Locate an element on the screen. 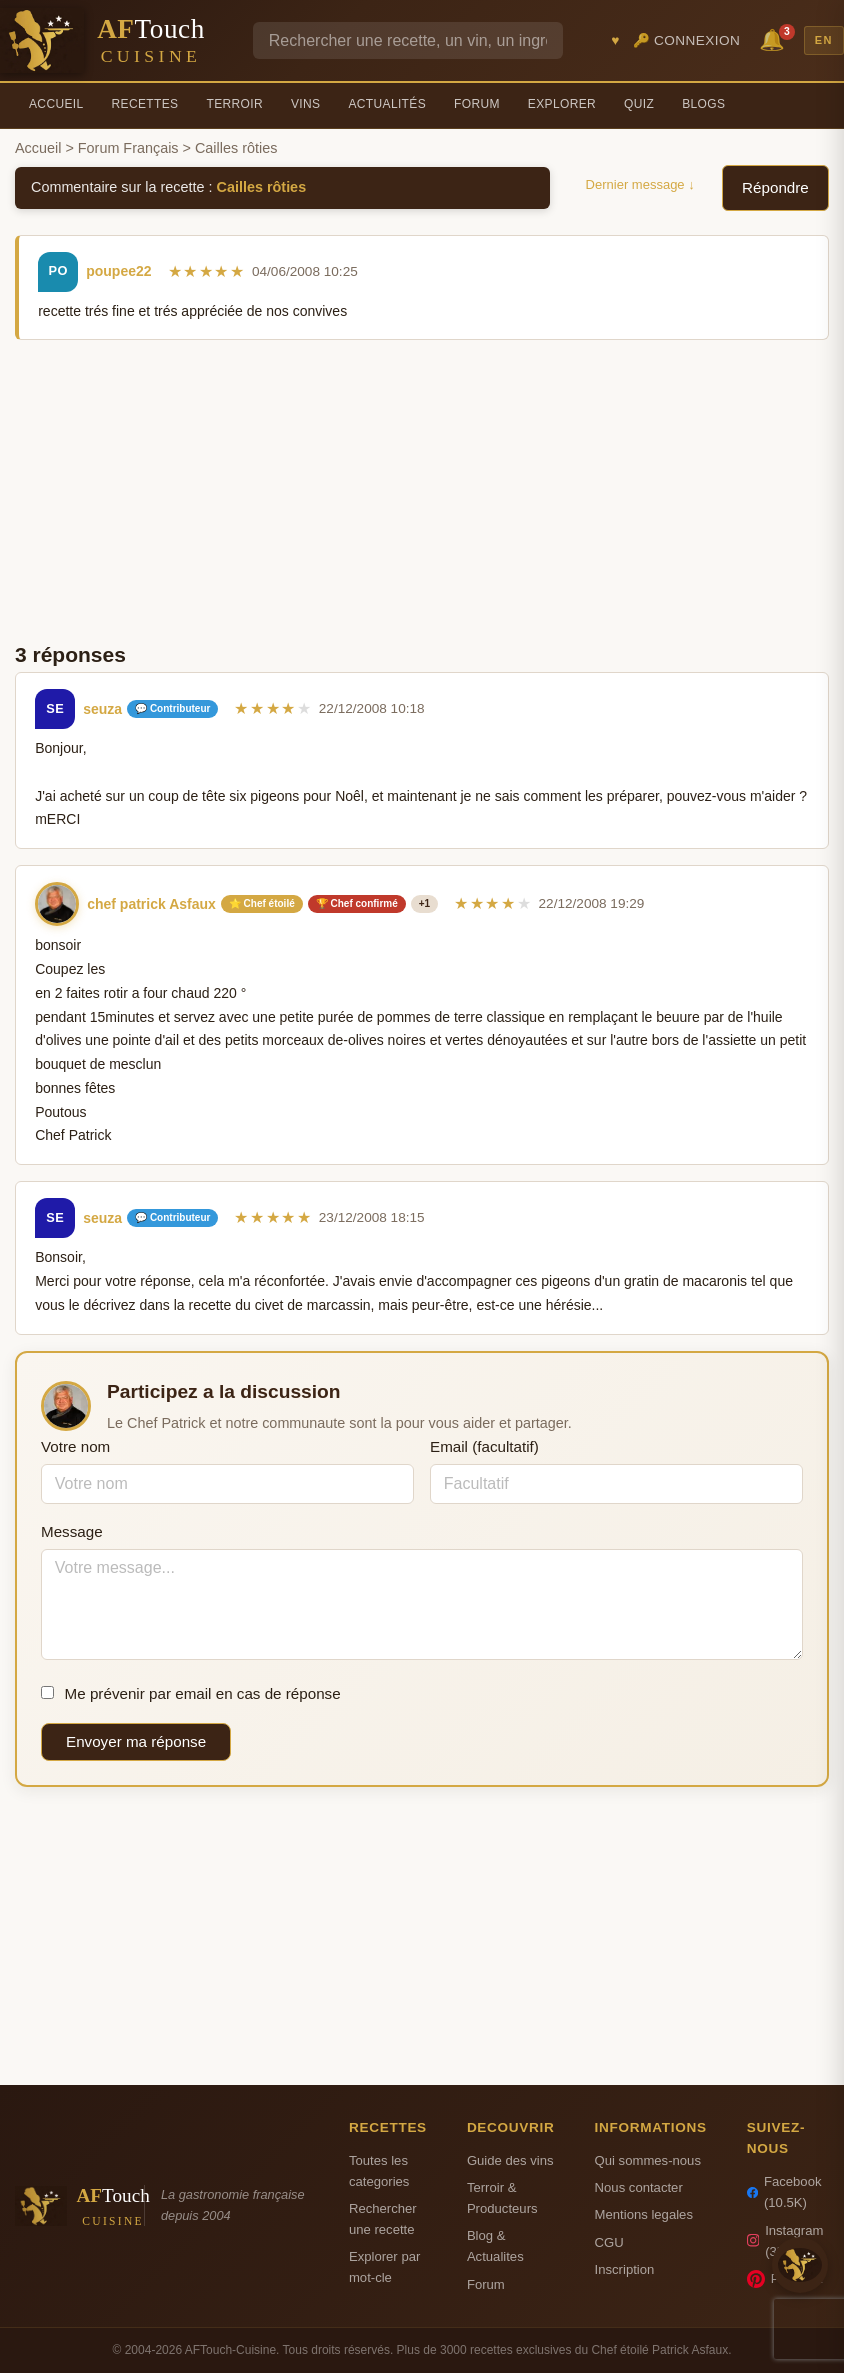 This screenshot has width=844, height=2373. +1 is located at coordinates (424, 903).